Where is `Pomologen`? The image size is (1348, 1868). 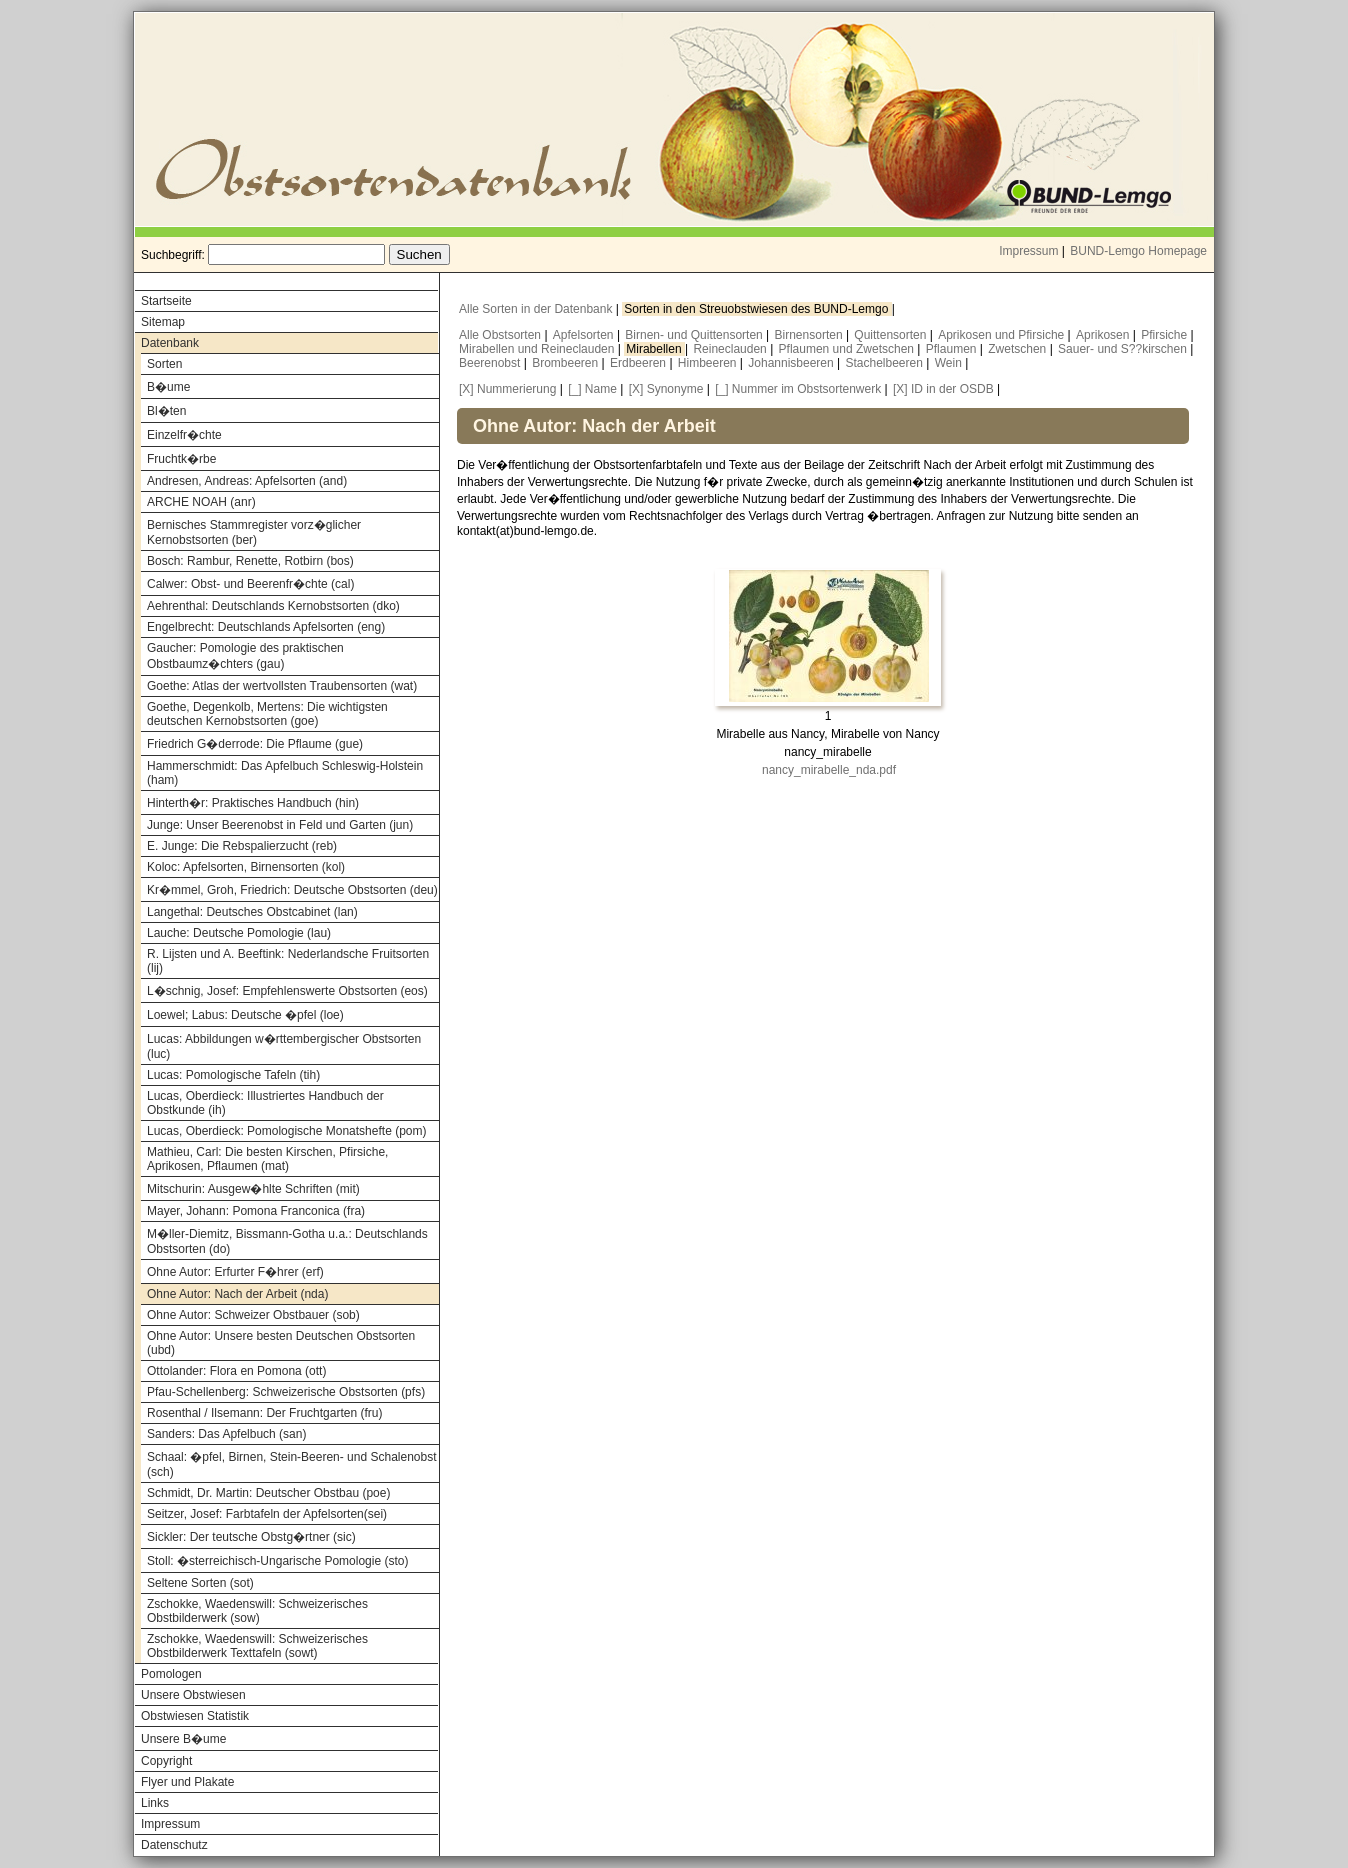 Pomologen is located at coordinates (171, 1674).